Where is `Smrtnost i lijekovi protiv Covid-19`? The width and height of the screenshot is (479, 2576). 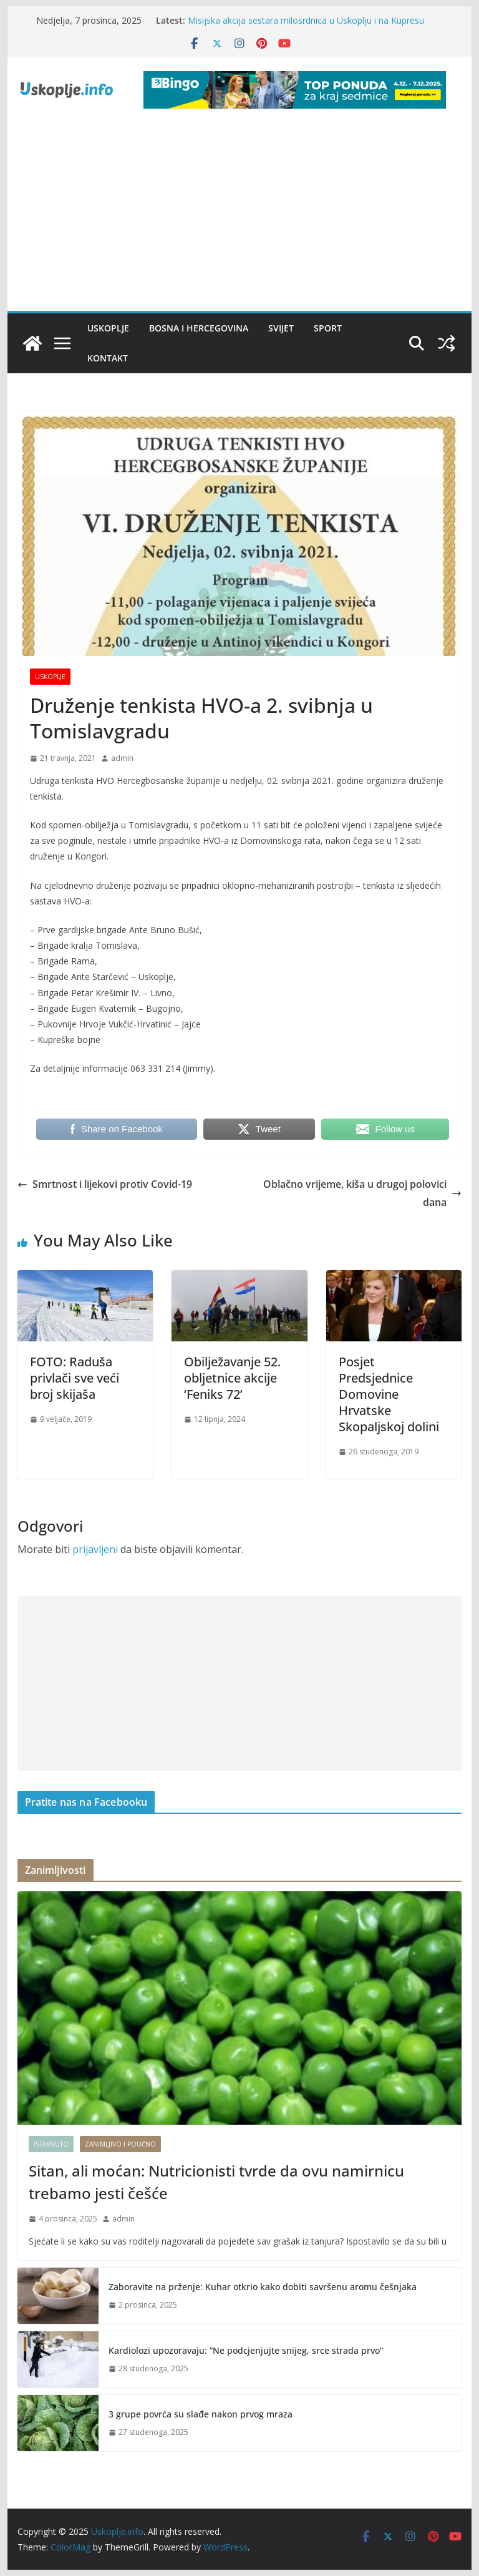
Smrtnost i lijekovi protiv Covid-19 is located at coordinates (104, 1184).